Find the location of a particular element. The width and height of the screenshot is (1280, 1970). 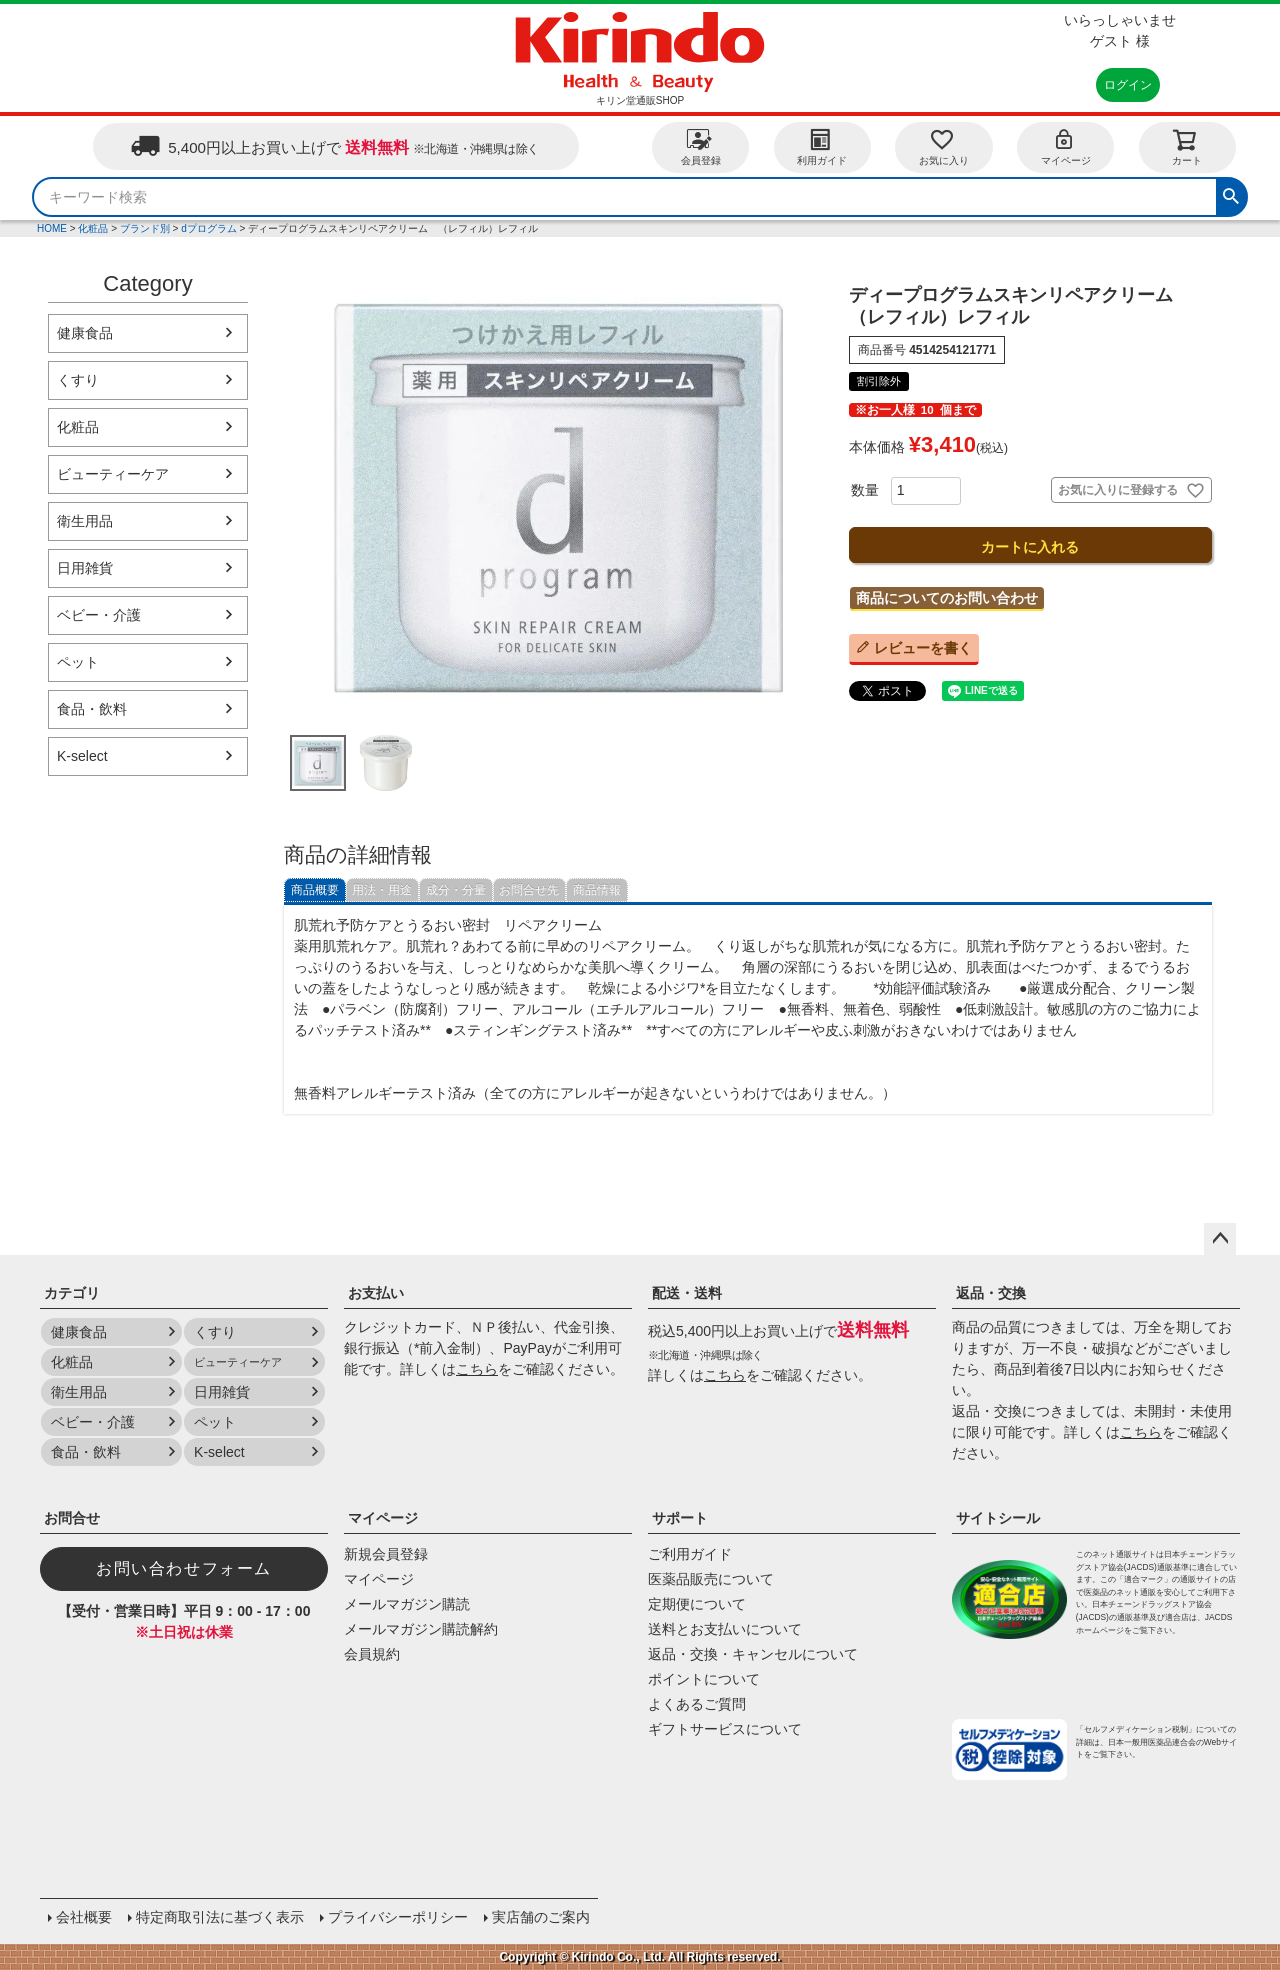

健康食品 is located at coordinates (85, 333).